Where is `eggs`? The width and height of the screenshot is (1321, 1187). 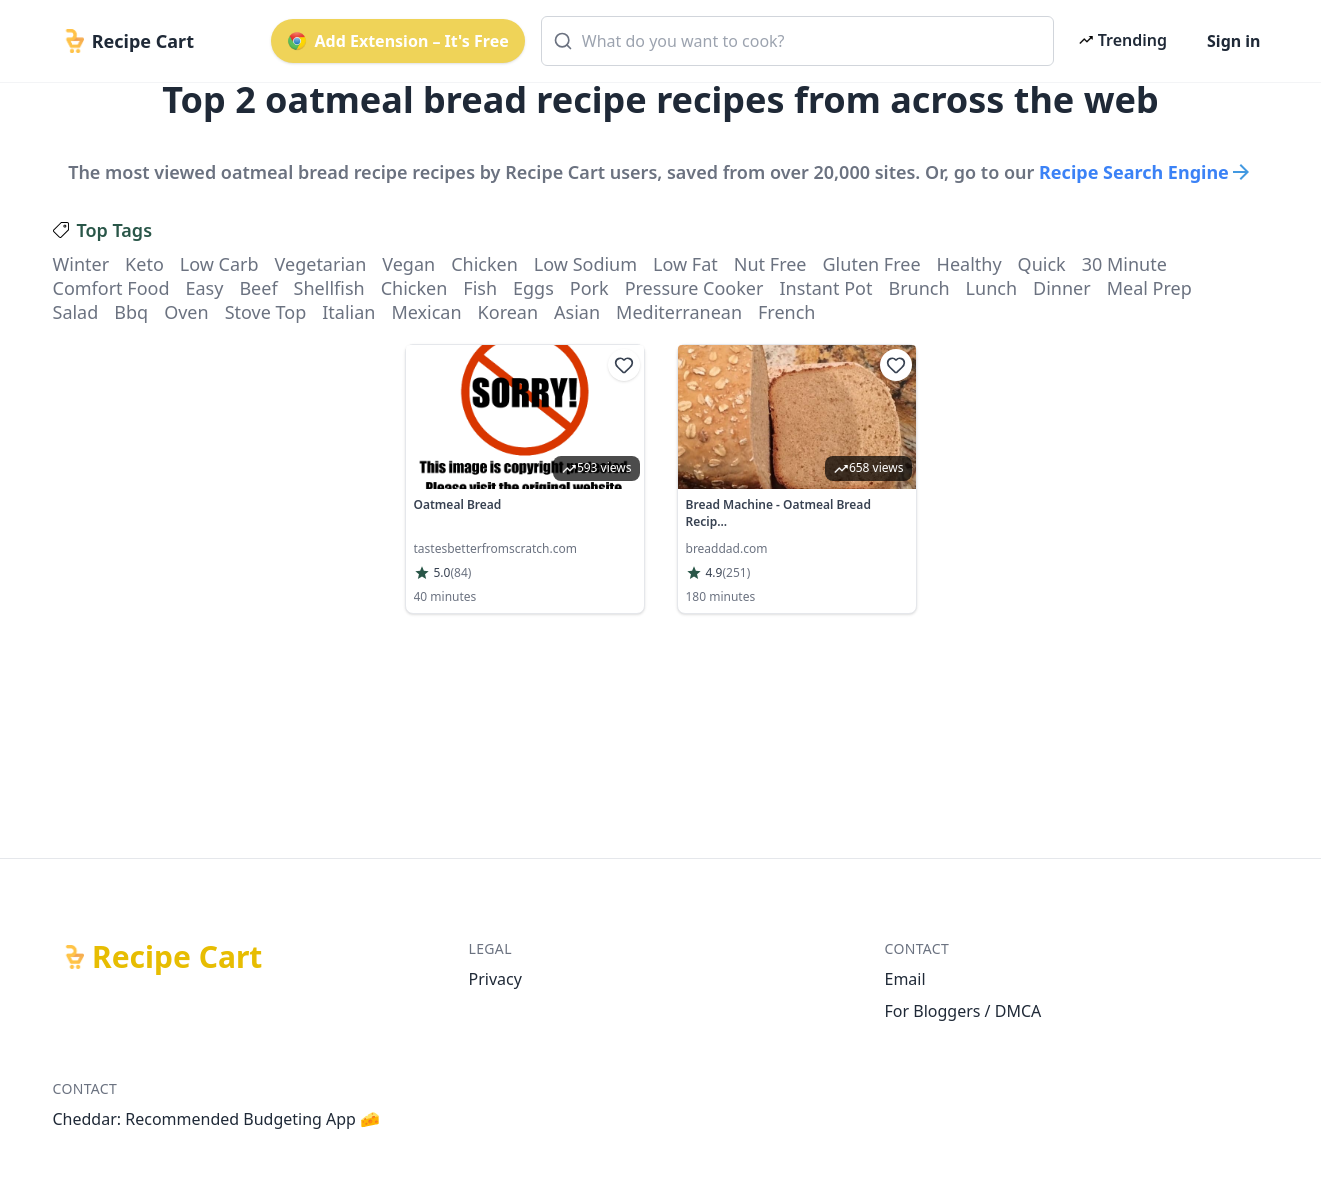 eggs is located at coordinates (533, 288).